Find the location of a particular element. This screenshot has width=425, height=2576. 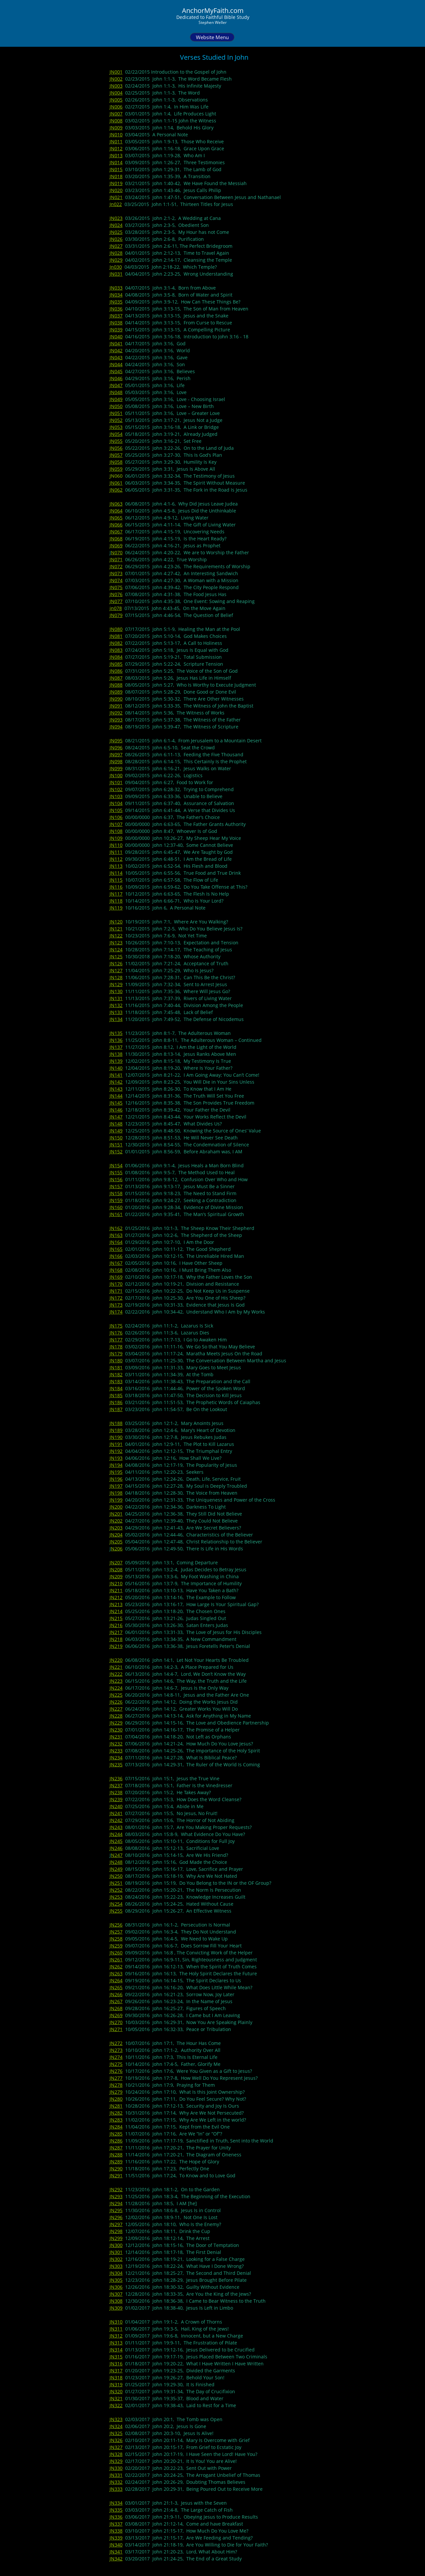

JN156 is located at coordinates (116, 1179).